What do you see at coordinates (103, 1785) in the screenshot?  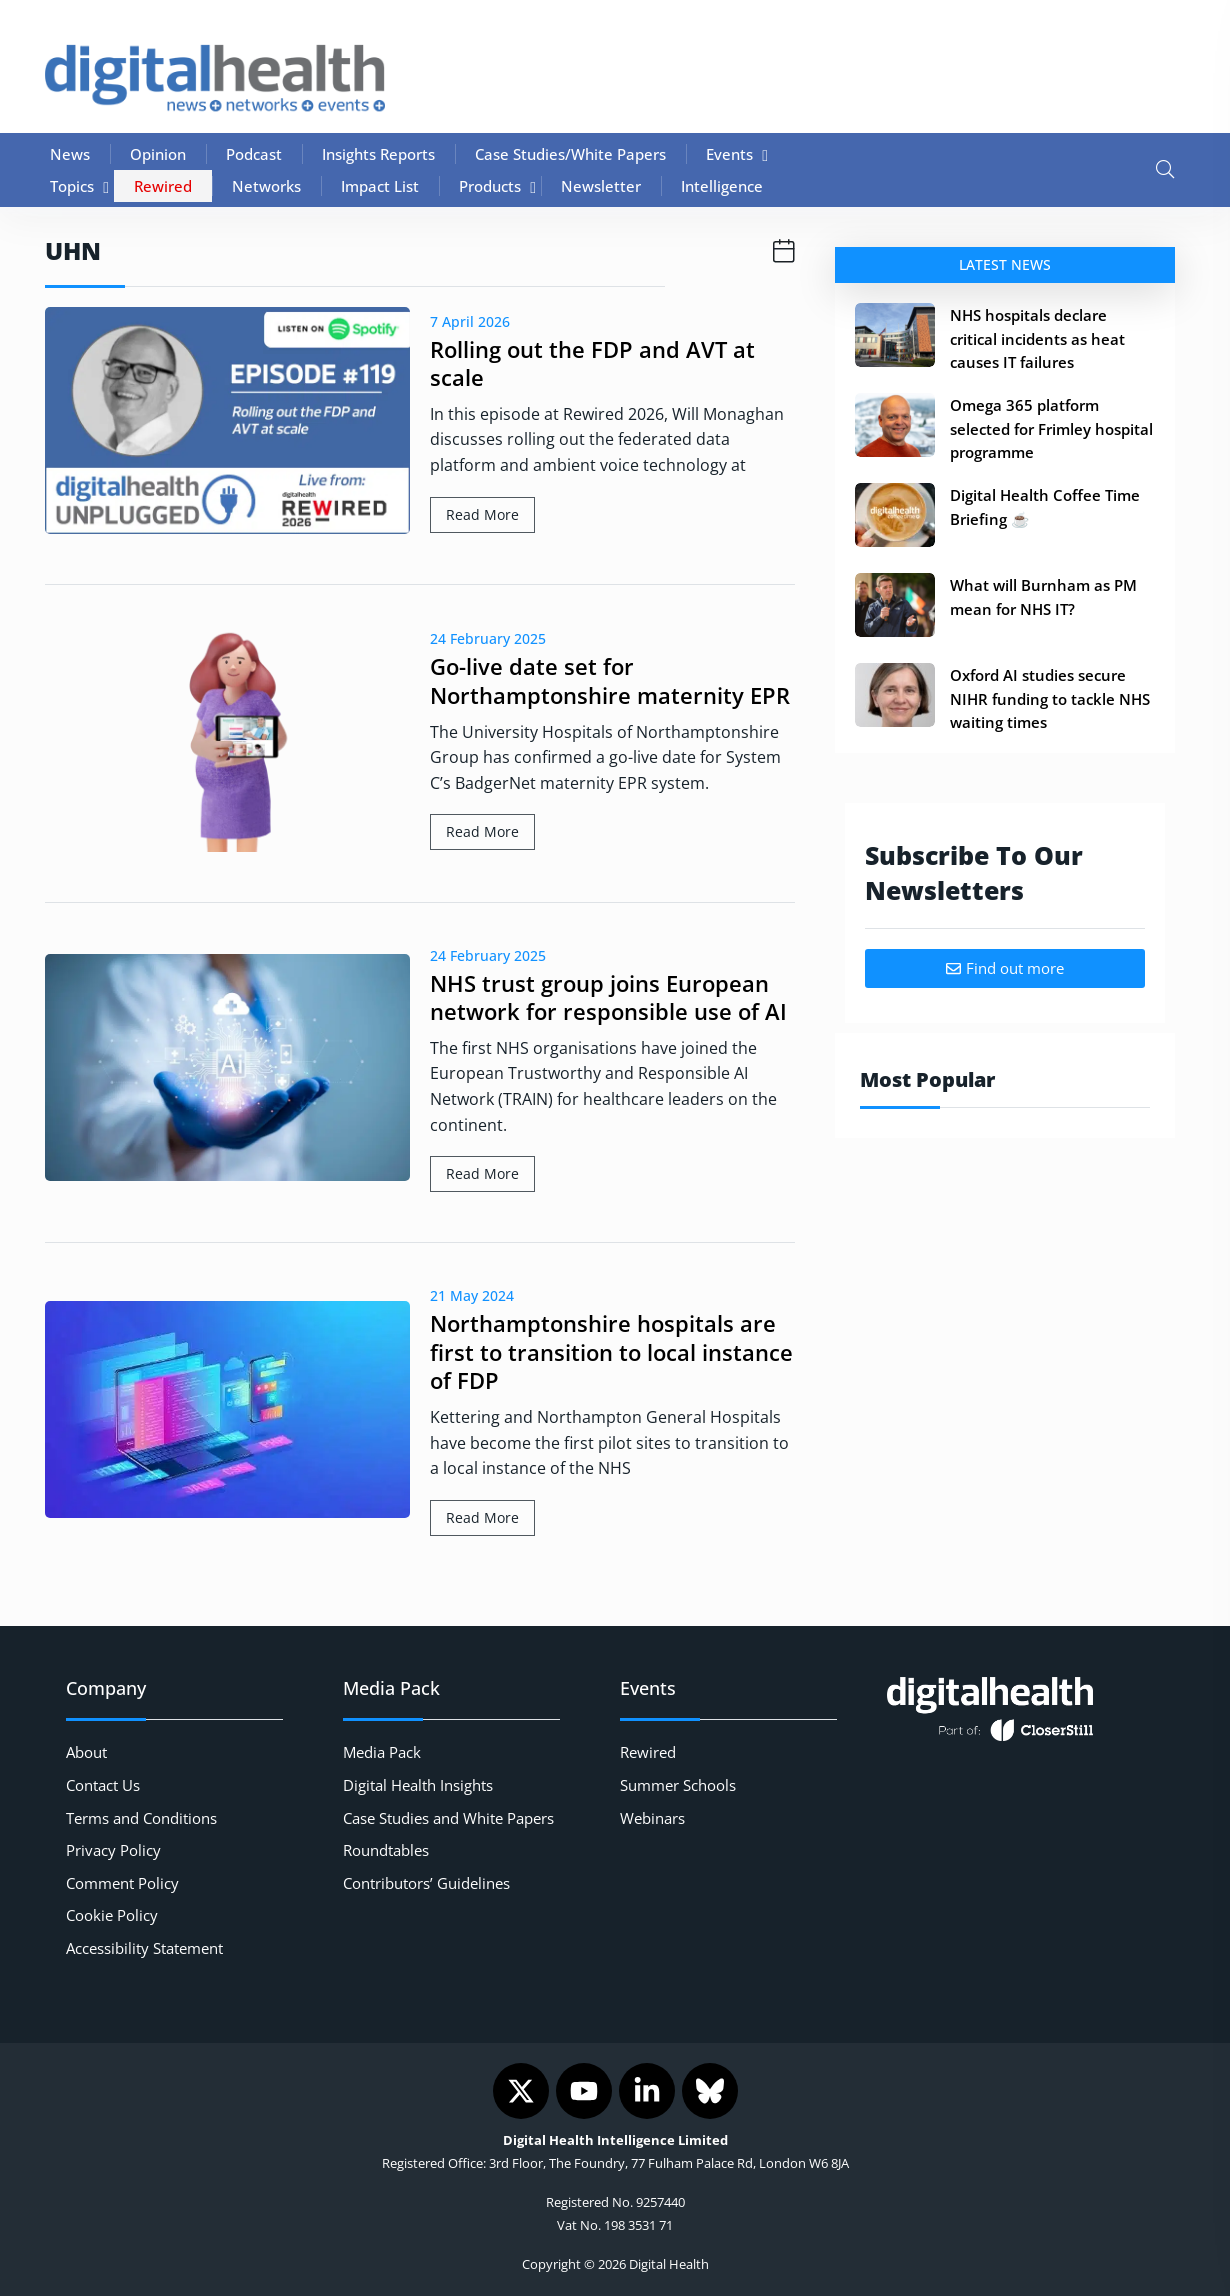 I see `Contact Us` at bounding box center [103, 1785].